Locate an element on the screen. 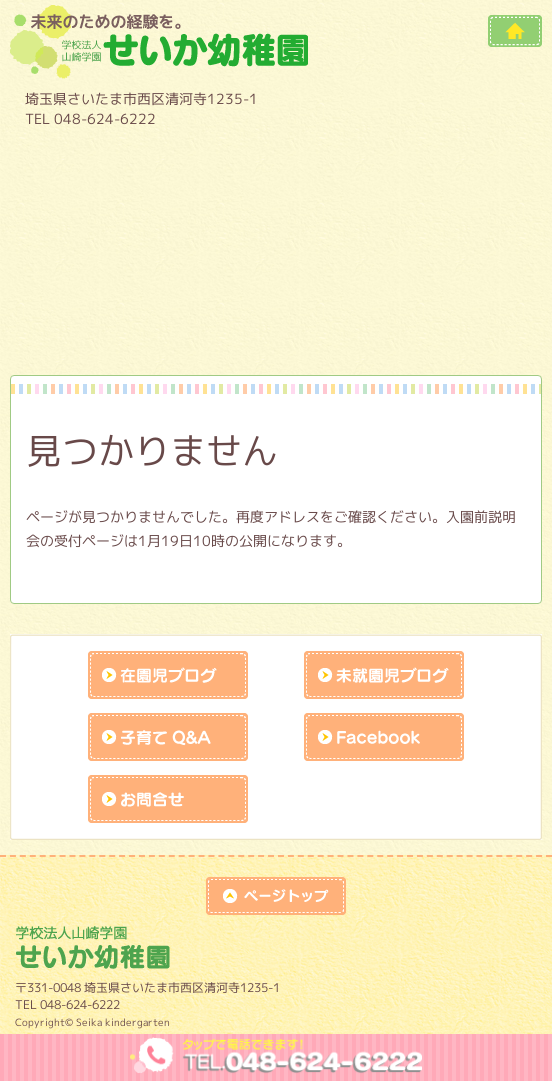 This screenshot has height=1081, width=552. 預かり保育 is located at coordinates (276, 220).